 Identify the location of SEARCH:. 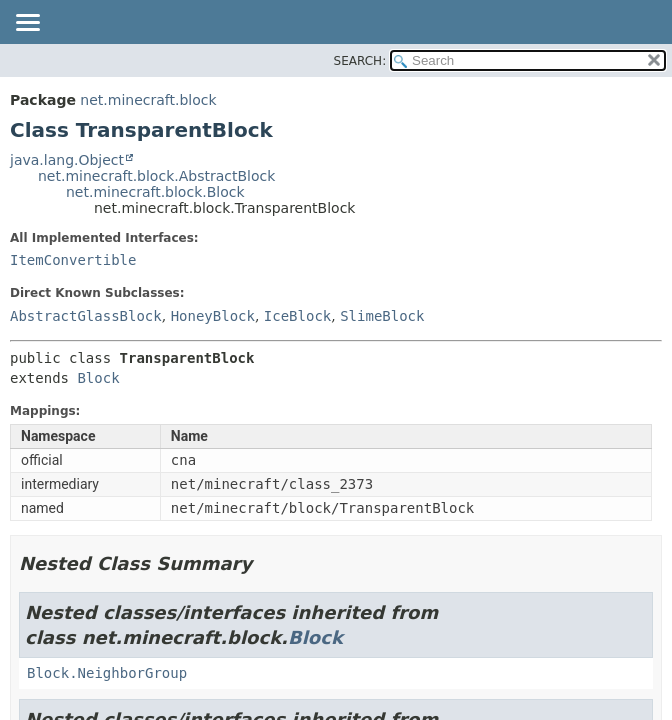
(360, 61).